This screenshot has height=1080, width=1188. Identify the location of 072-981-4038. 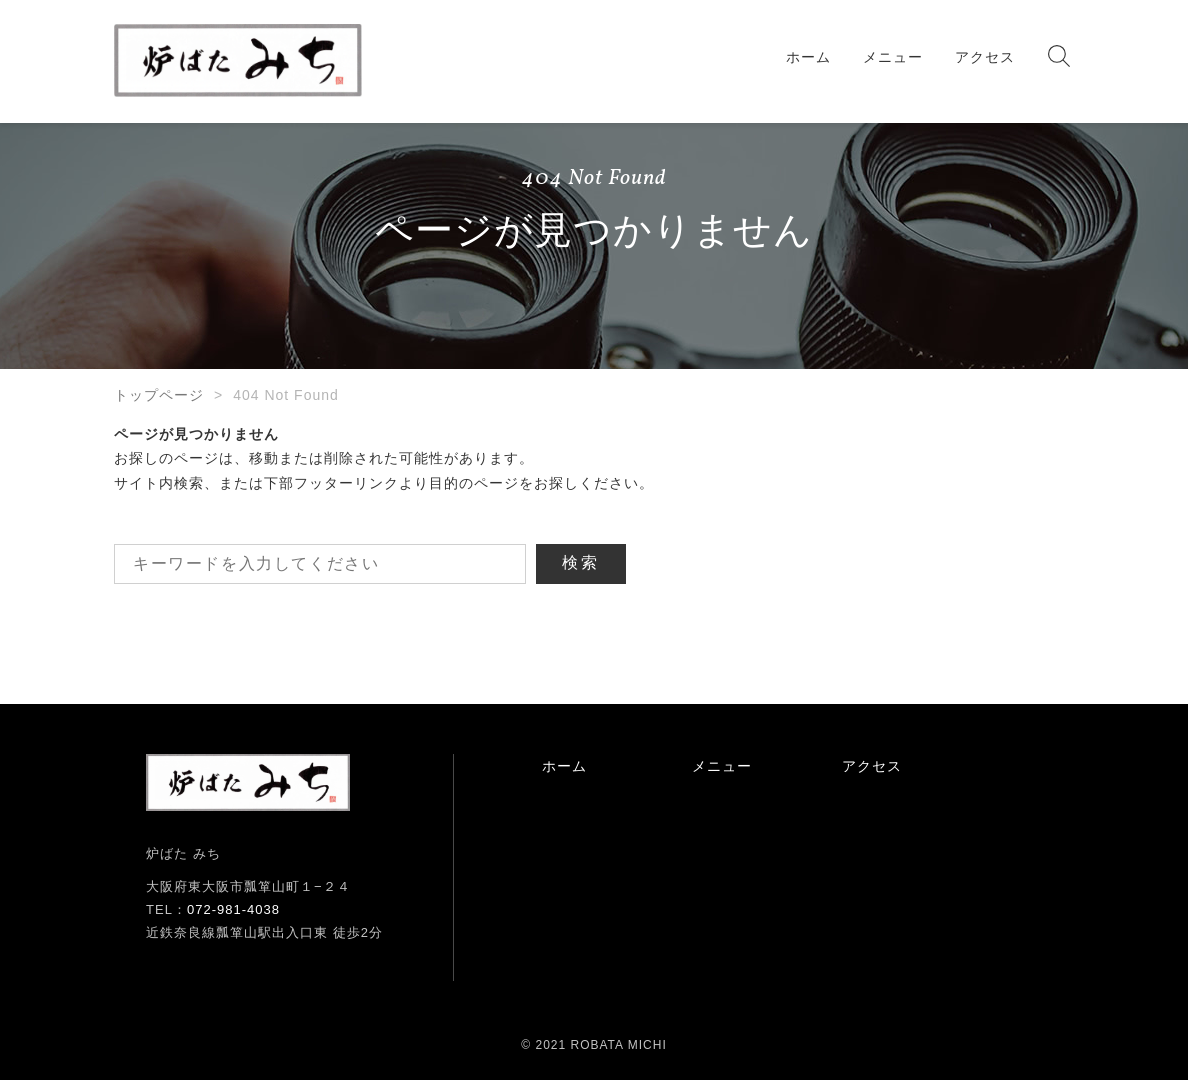
(233, 909).